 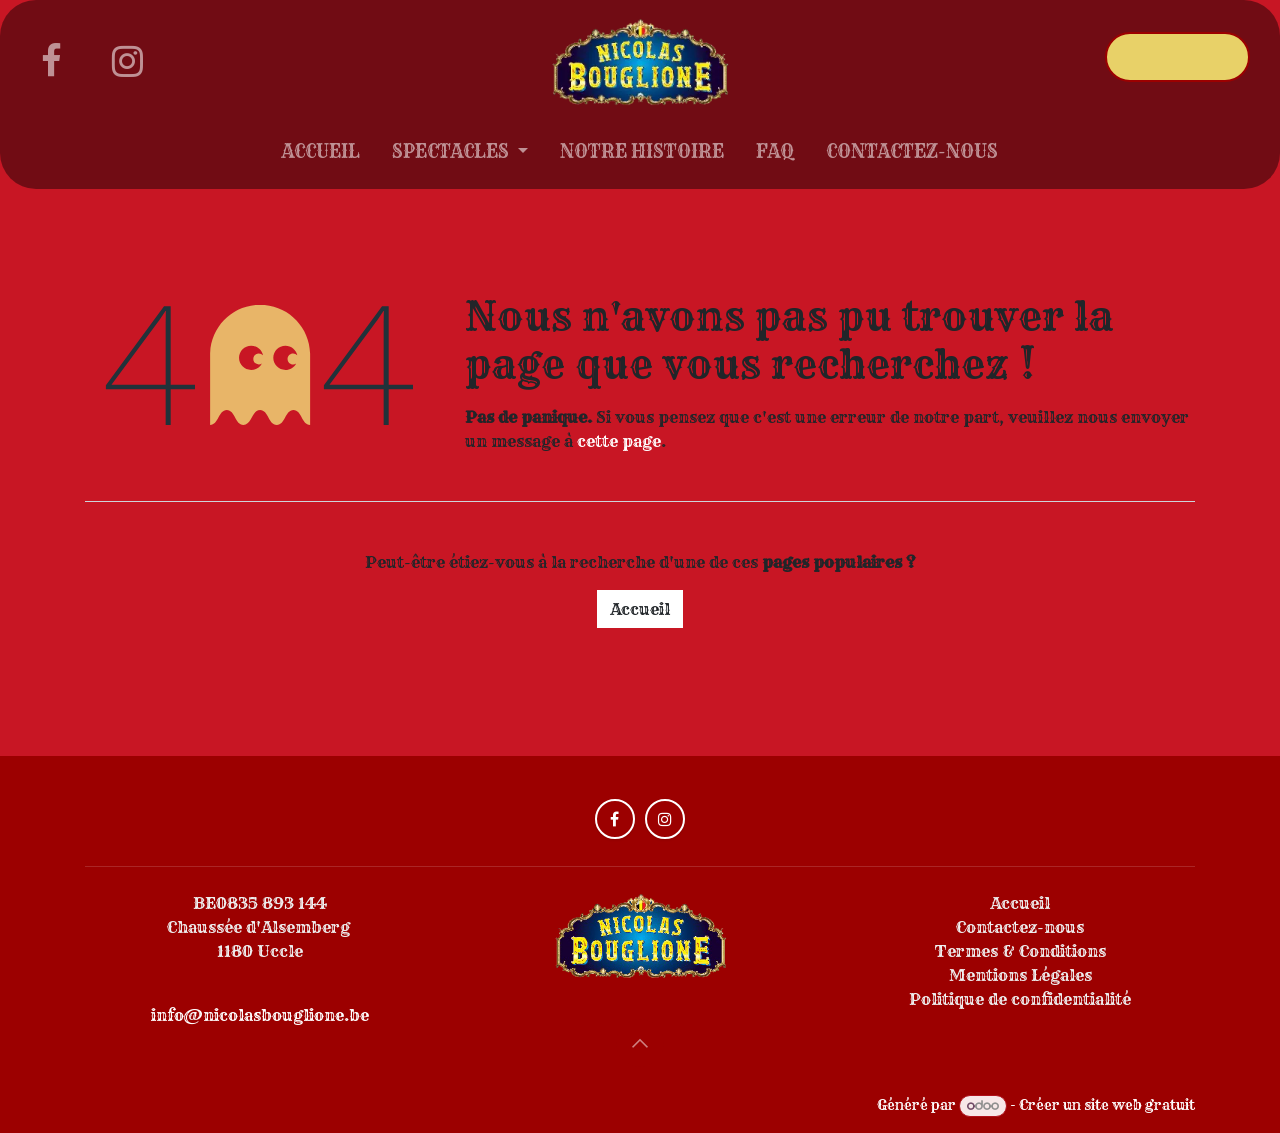 What do you see at coordinates (1020, 999) in the screenshot?
I see `Politique de confidentialité` at bounding box center [1020, 999].